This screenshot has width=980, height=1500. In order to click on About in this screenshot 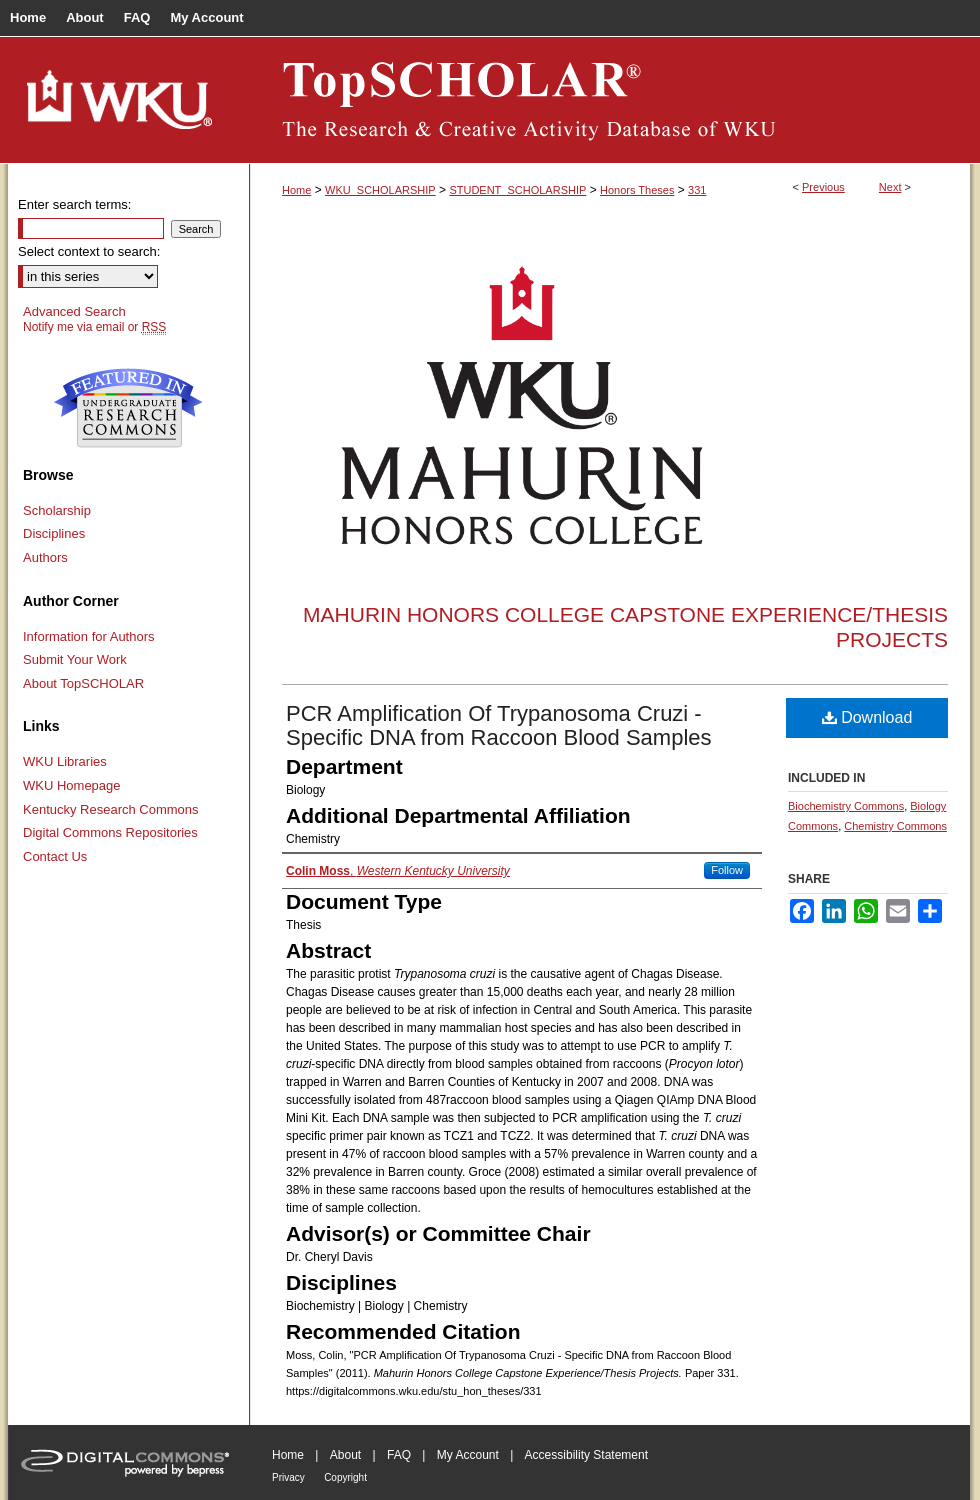, I will do `click(345, 1455)`.